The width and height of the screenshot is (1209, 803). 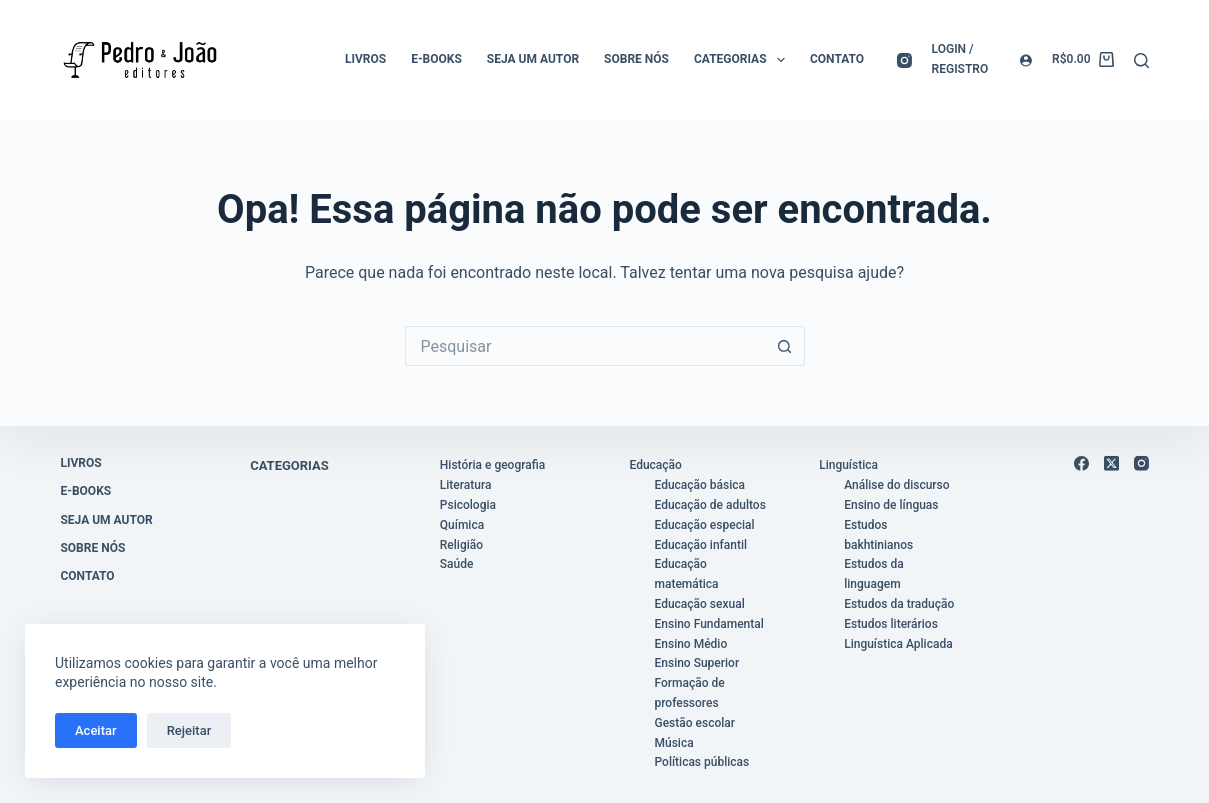 What do you see at coordinates (705, 525) in the screenshot?
I see `Educação especial` at bounding box center [705, 525].